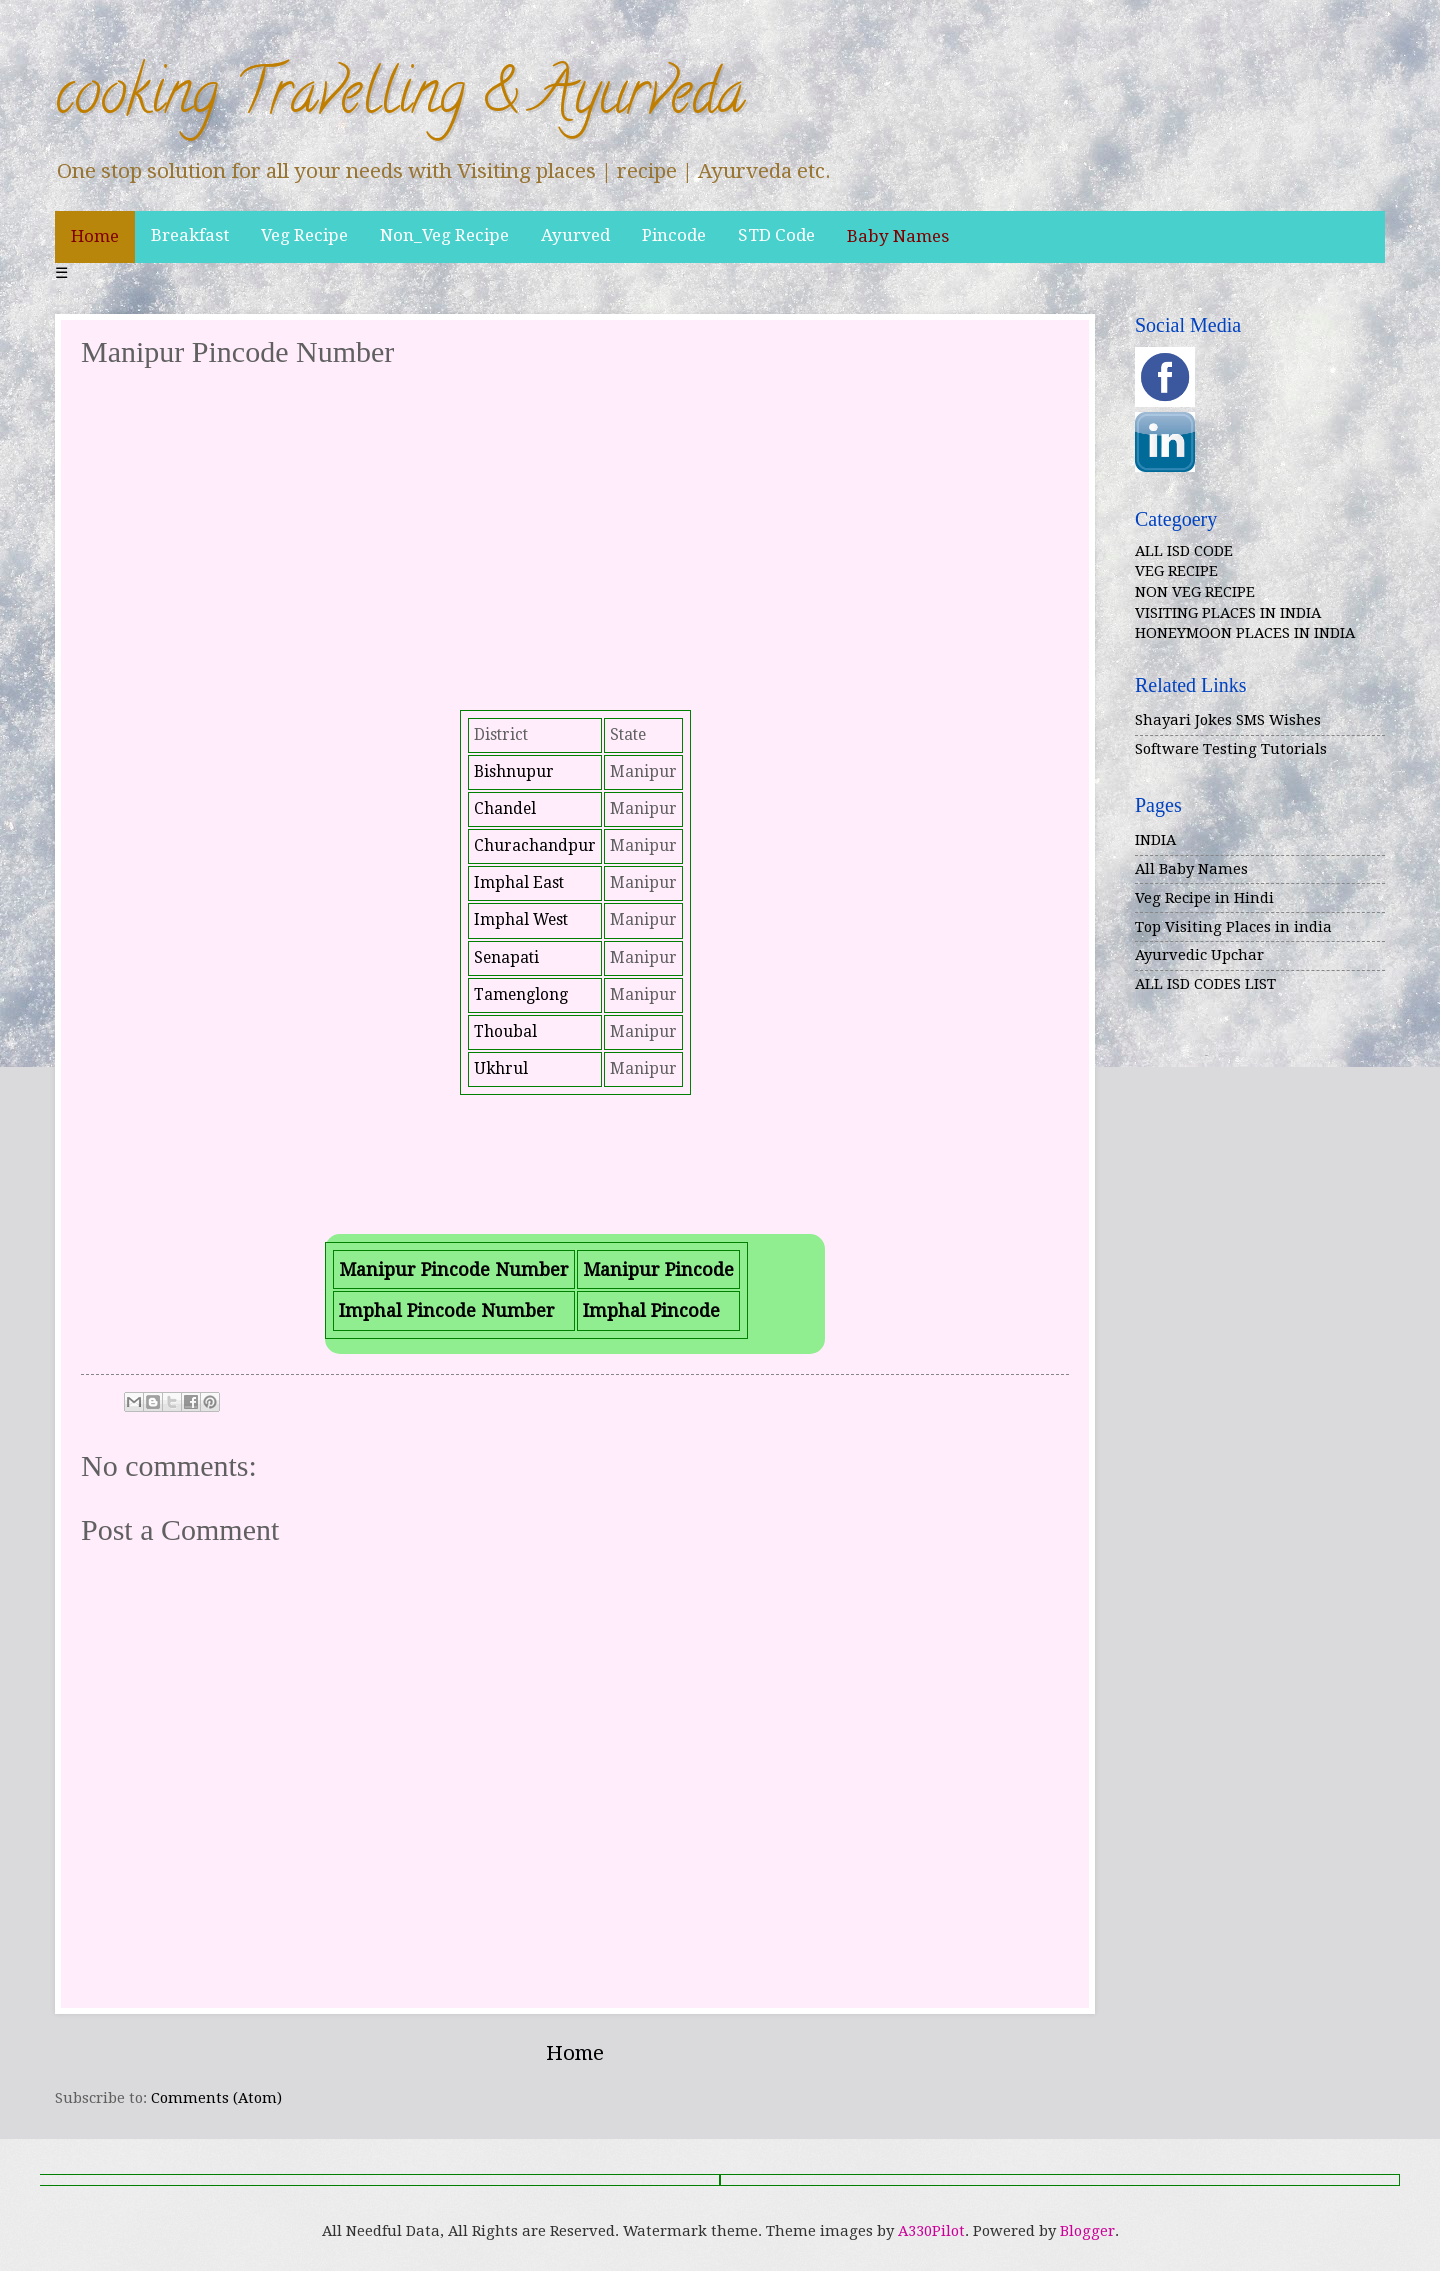 The image size is (1440, 2271). Describe the element at coordinates (304, 235) in the screenshot. I see `Veg Recipe` at that location.